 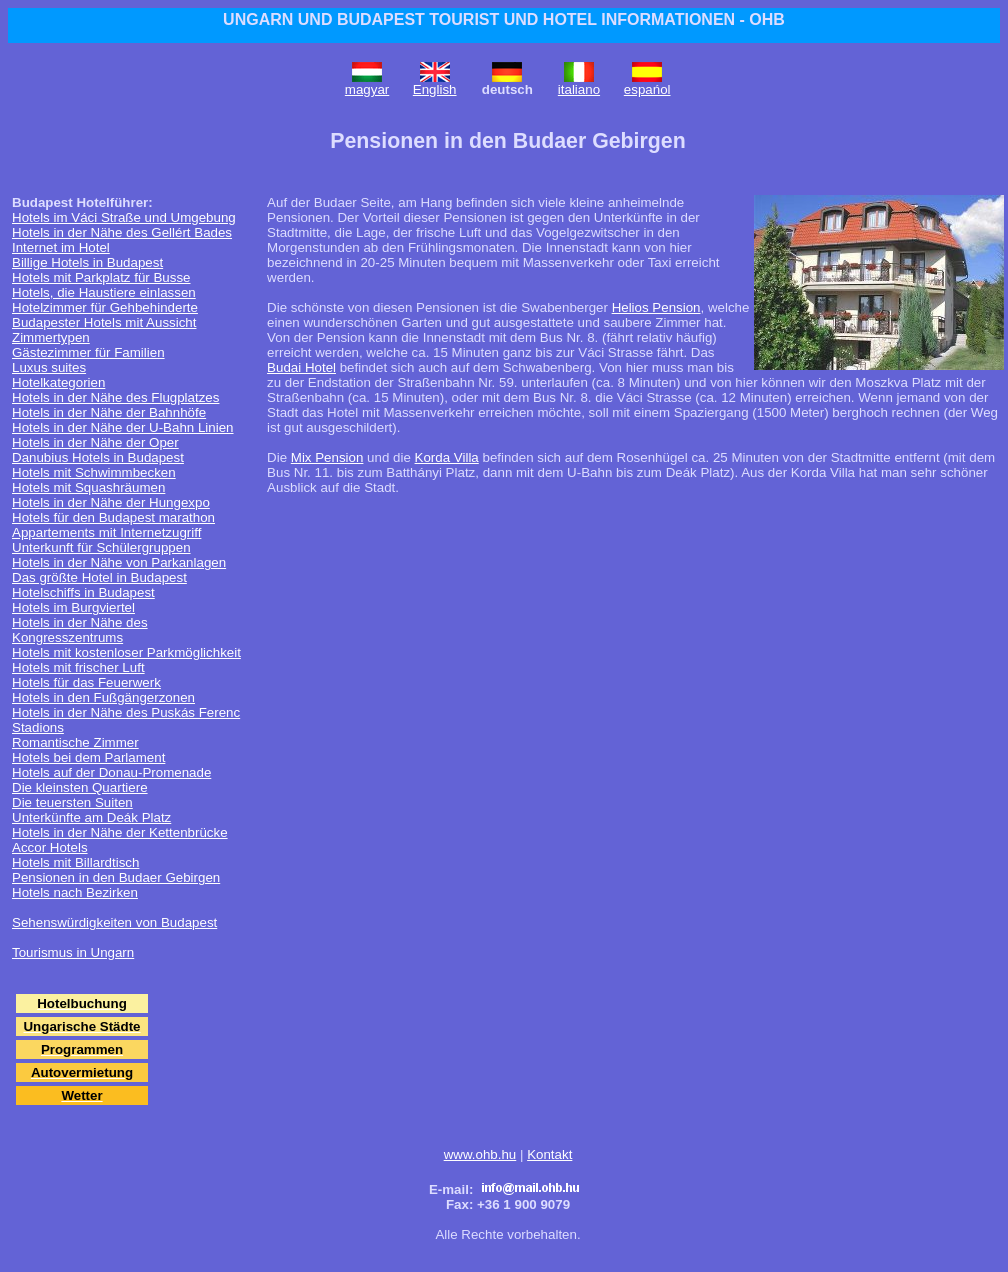 What do you see at coordinates (301, 367) in the screenshot?
I see `Budai Hotel` at bounding box center [301, 367].